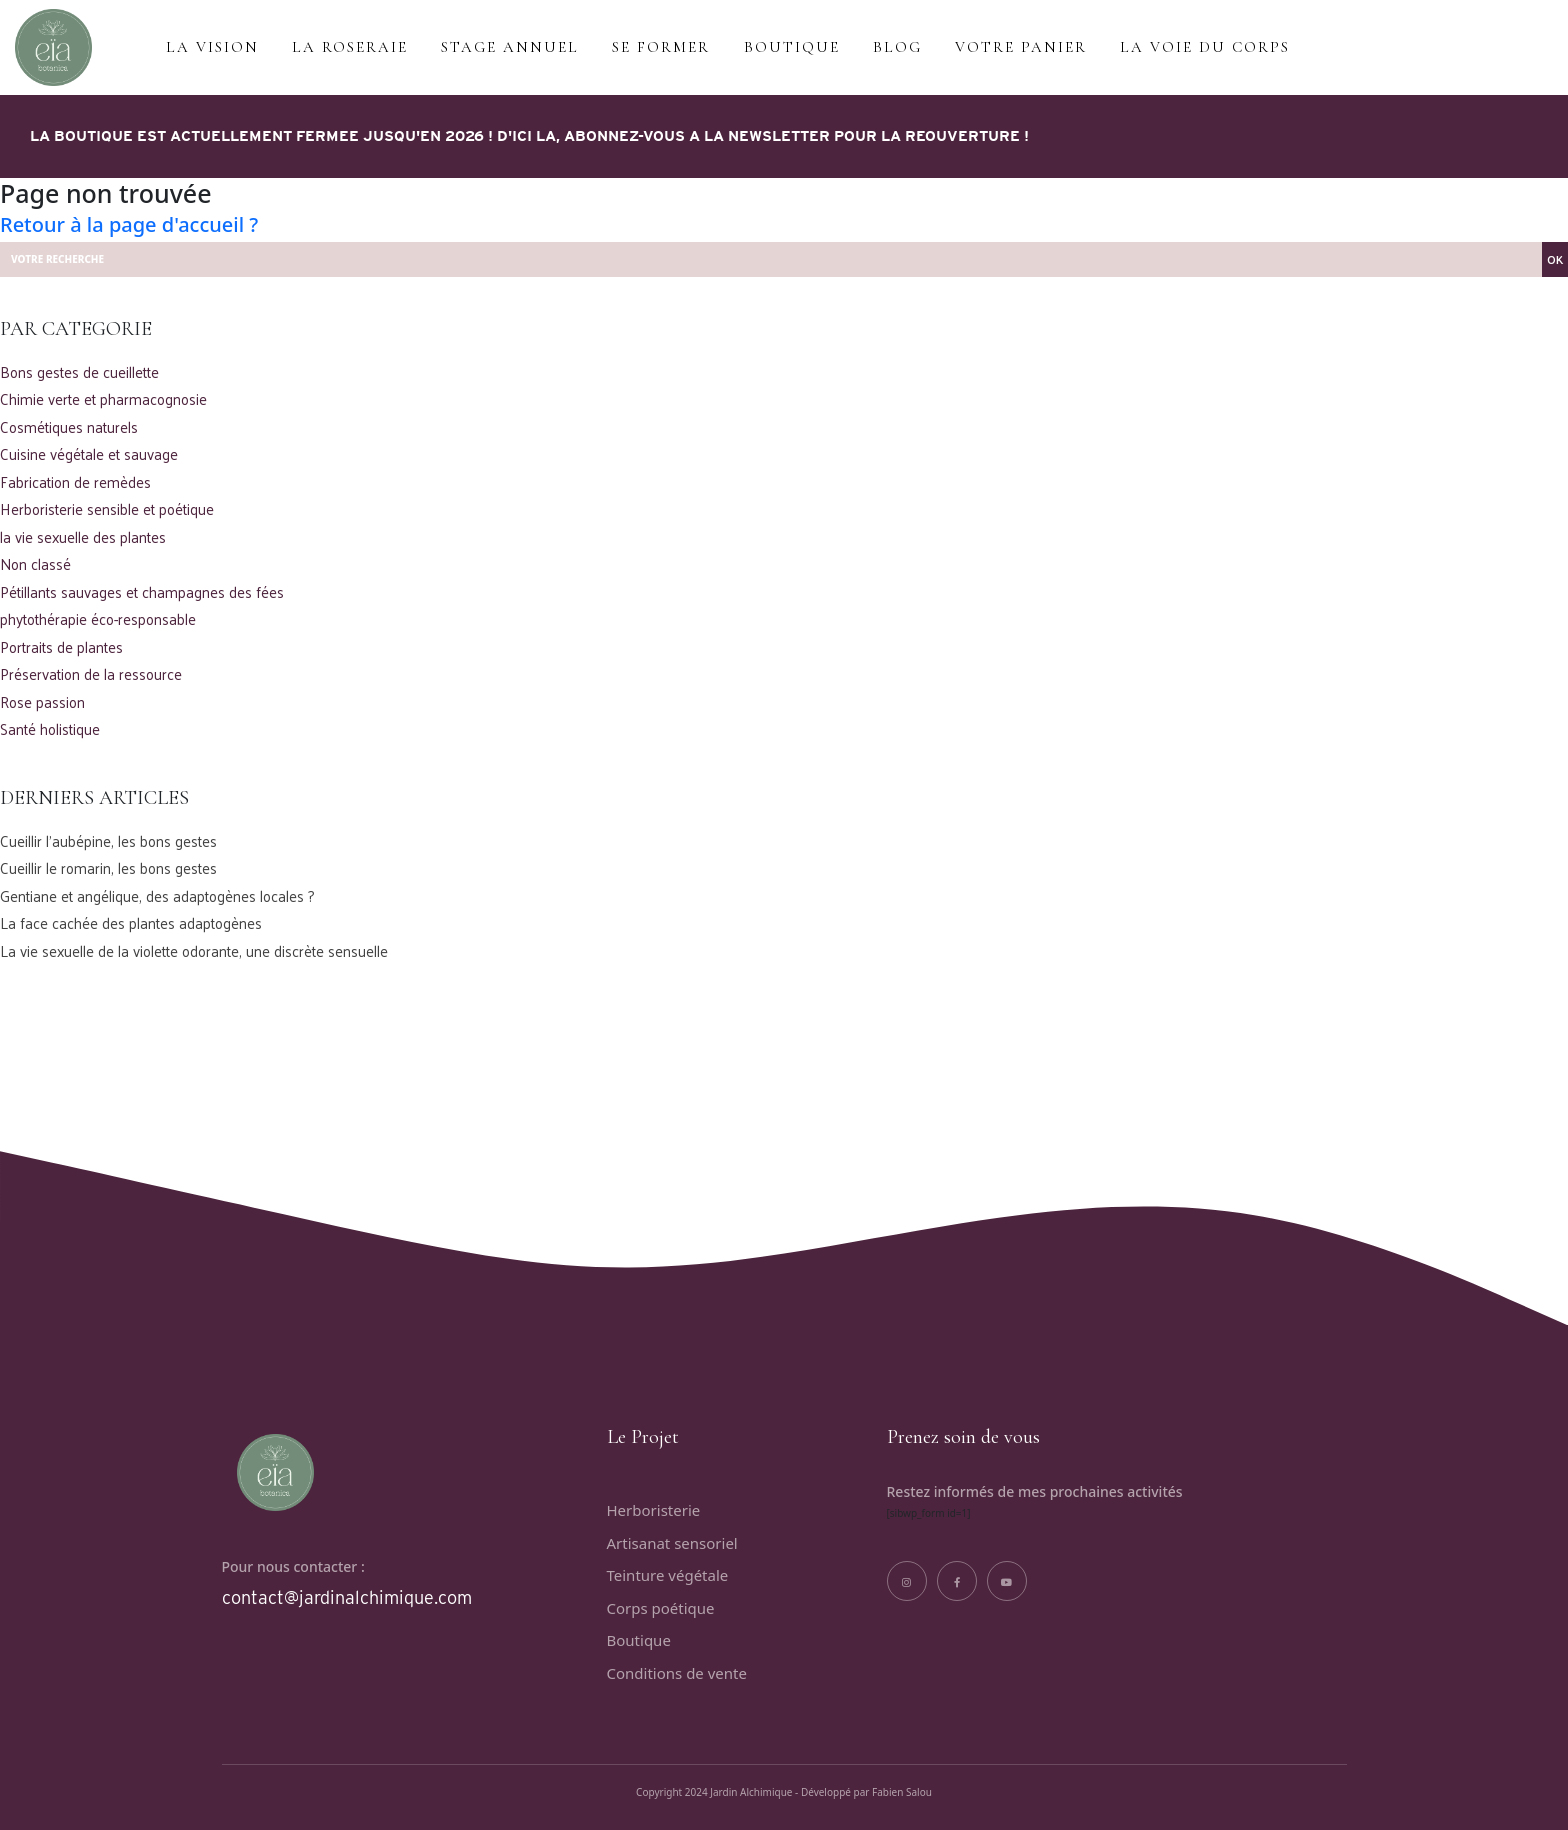 This screenshot has height=1830, width=1568. I want to click on Préservation de la ressource, so click(91, 674).